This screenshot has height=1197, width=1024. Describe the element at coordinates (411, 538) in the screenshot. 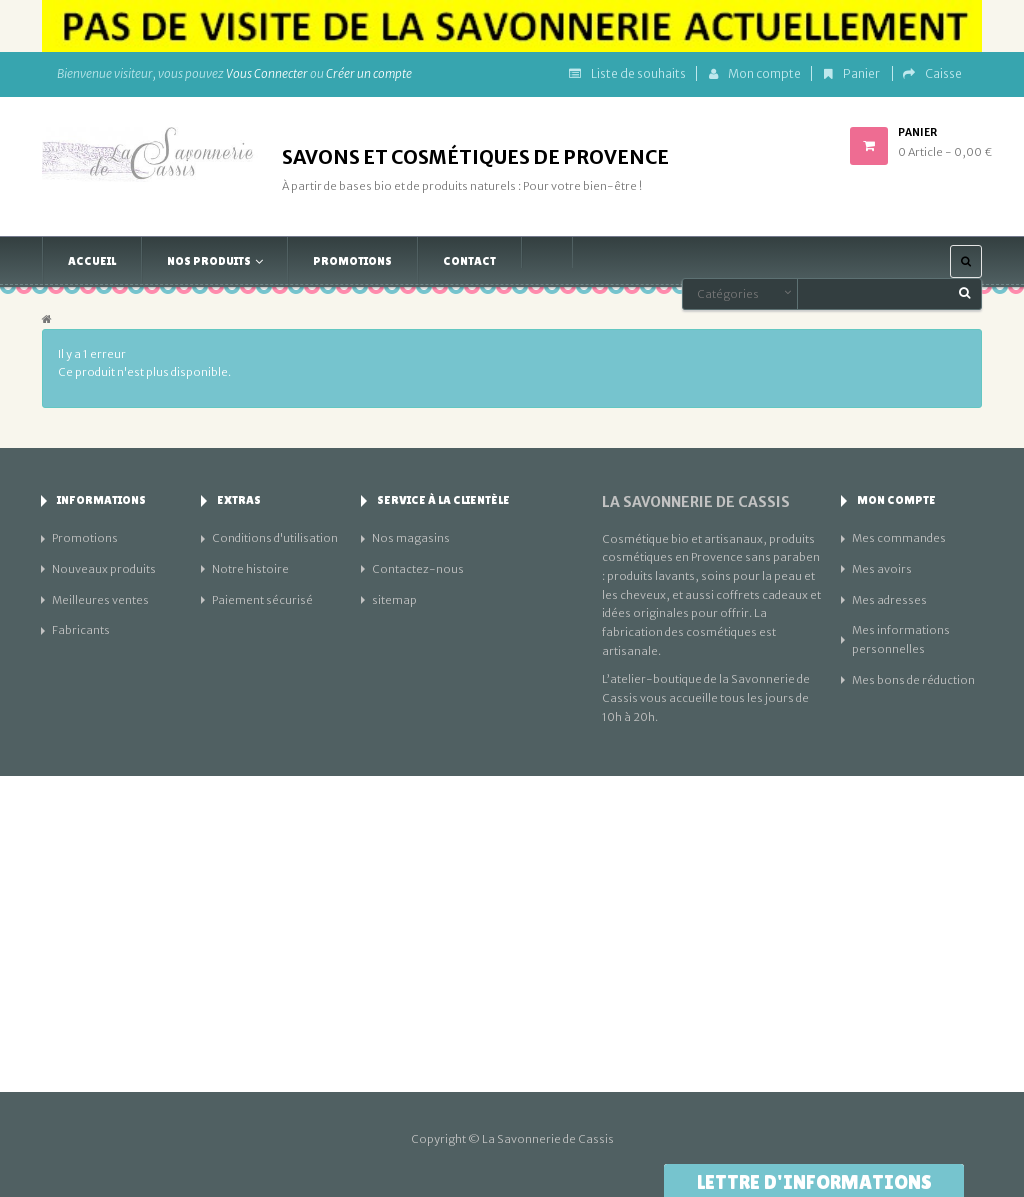

I see `Nos magasins` at that location.